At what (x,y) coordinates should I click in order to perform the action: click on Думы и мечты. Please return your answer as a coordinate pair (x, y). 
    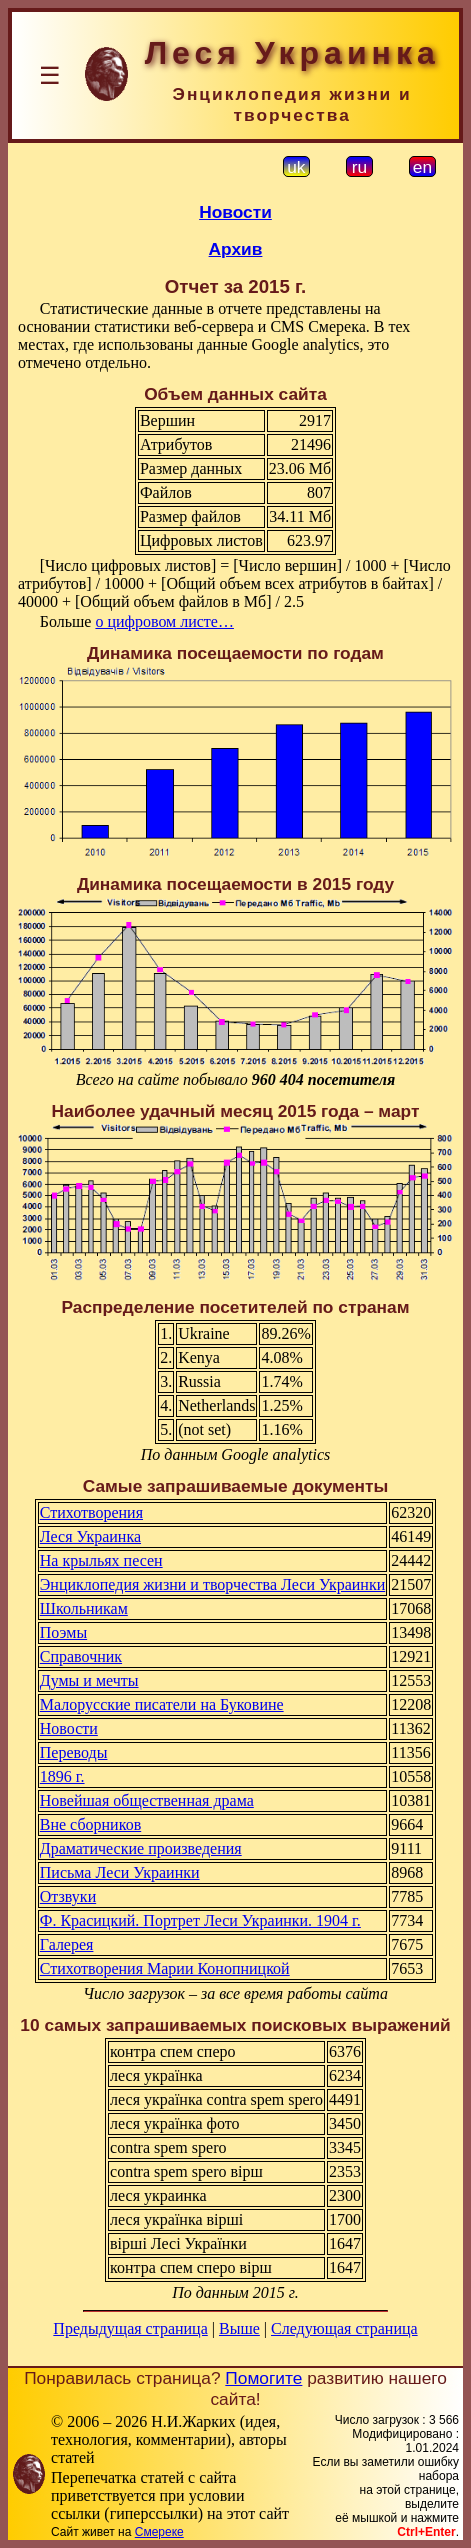
    Looking at the image, I should click on (89, 1680).